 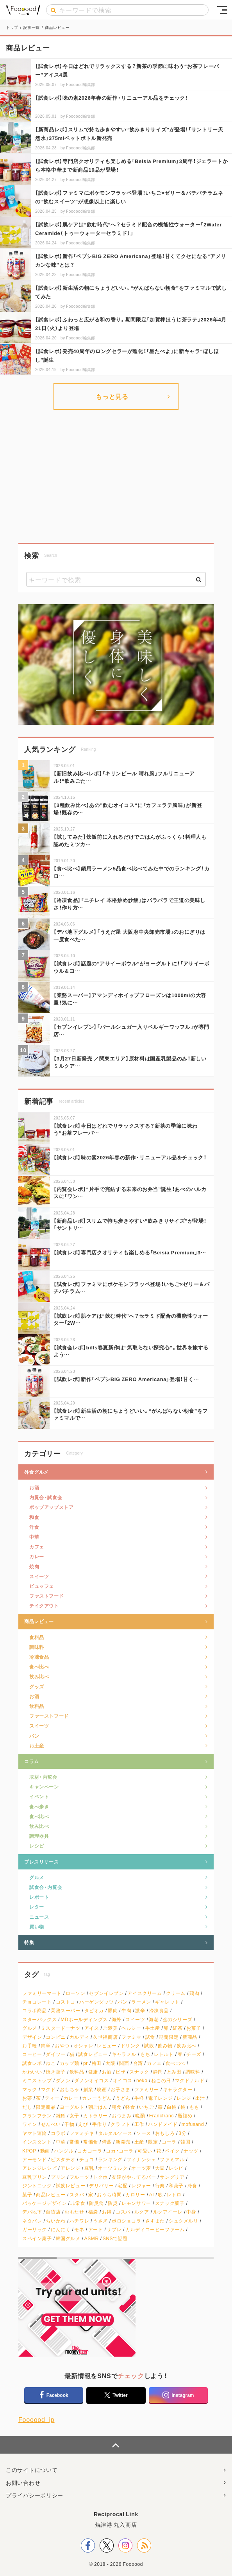 I want to click on ミニストップ, so click(x=37, y=2080).